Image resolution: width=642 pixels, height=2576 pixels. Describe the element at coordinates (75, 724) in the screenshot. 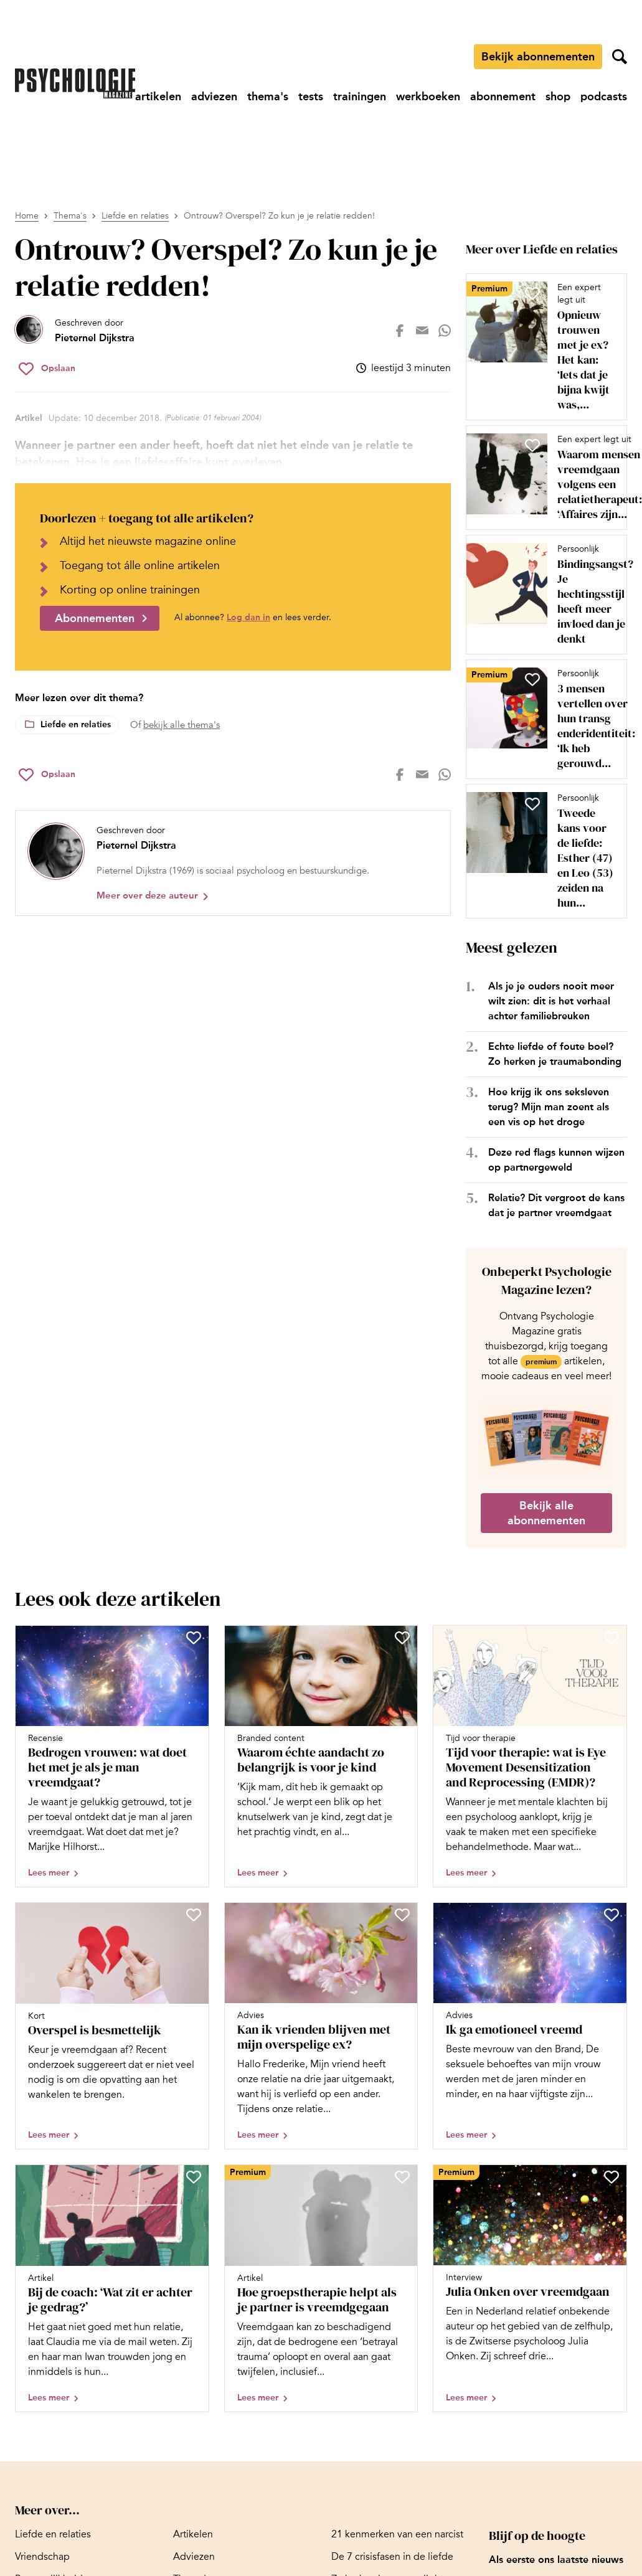

I see `Liefde en relaties [Lees meer over het thema Liefde en relaties]` at that location.